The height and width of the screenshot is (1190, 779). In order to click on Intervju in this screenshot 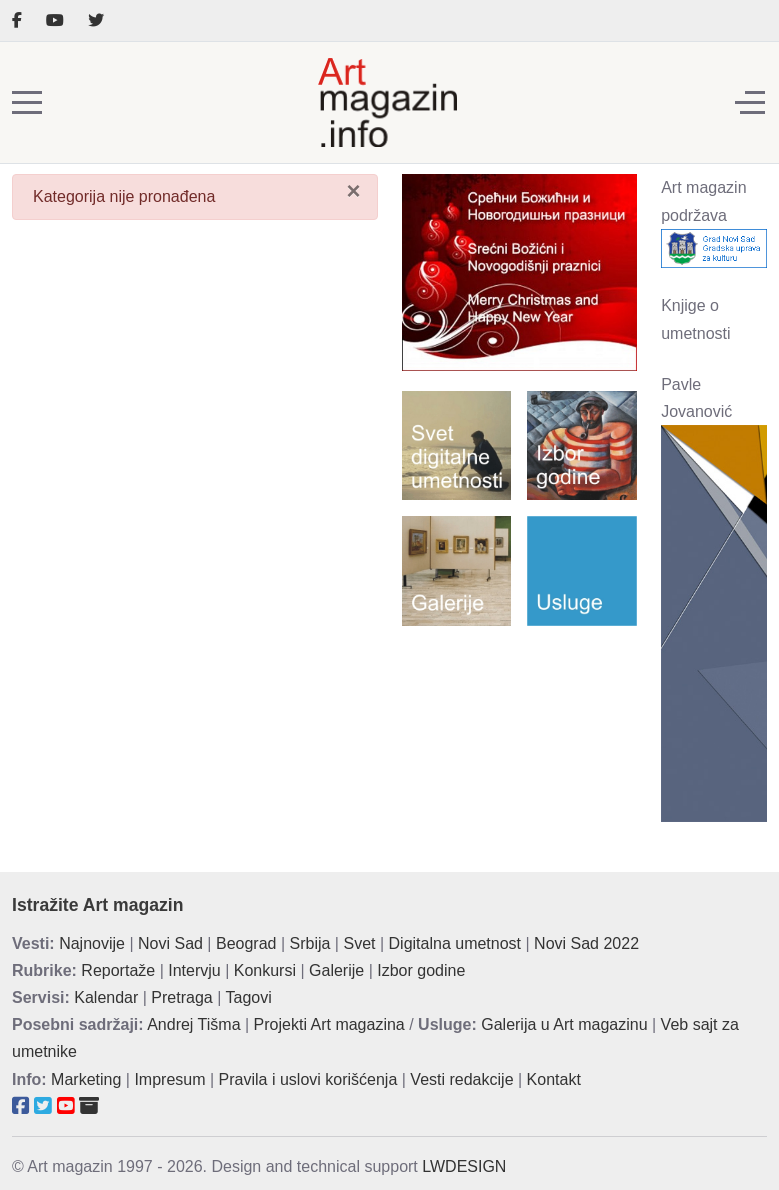, I will do `click(194, 970)`.